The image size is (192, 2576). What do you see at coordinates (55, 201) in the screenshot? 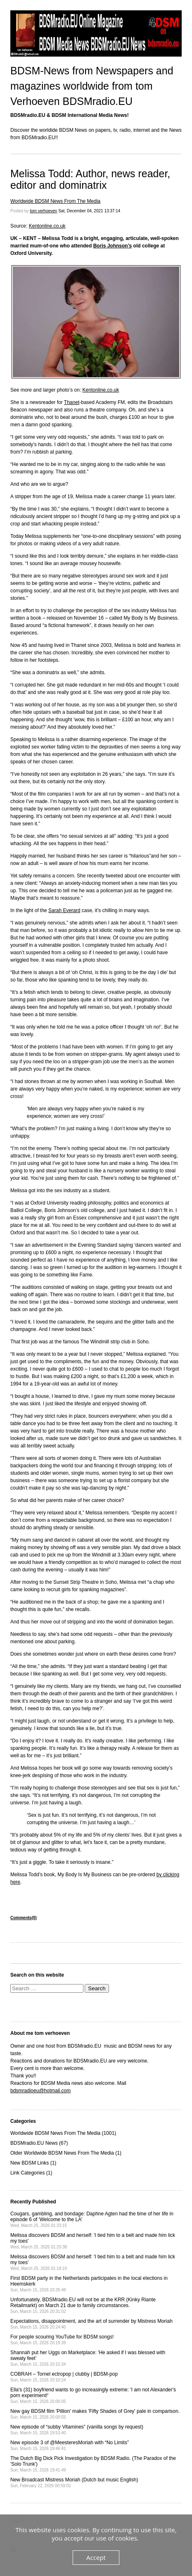
I see `Worldwide BDSM News From The Media` at bounding box center [55, 201].